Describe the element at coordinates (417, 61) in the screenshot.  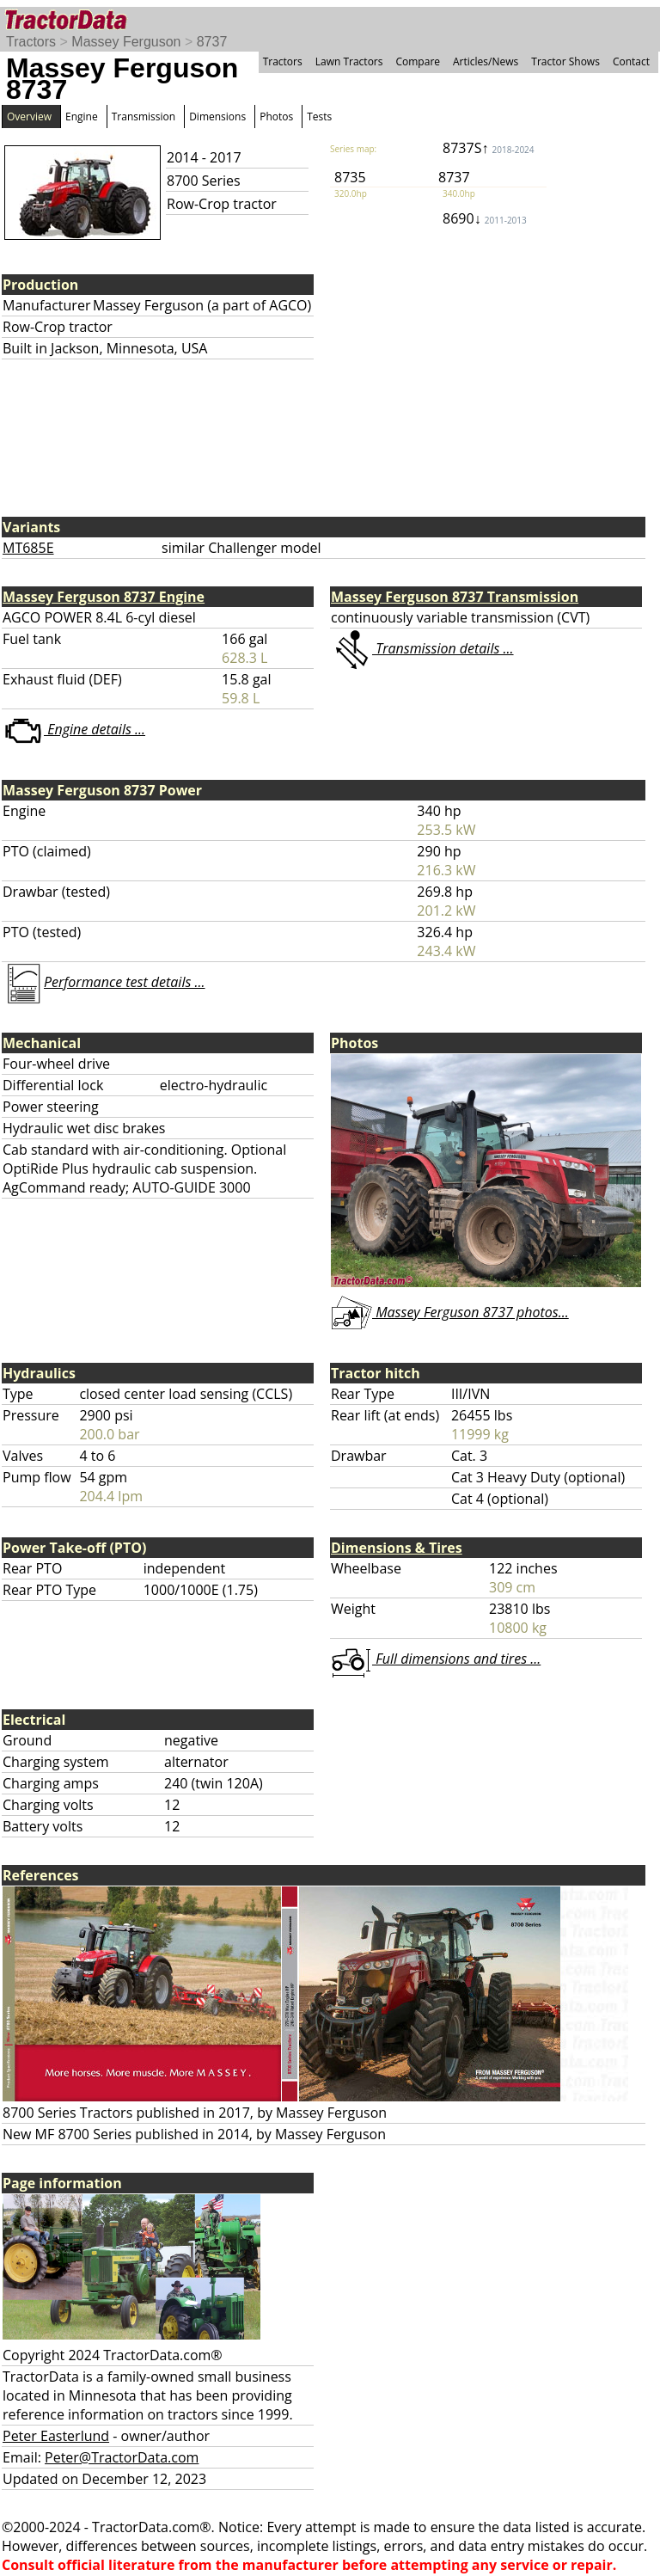
I see `Compare` at that location.